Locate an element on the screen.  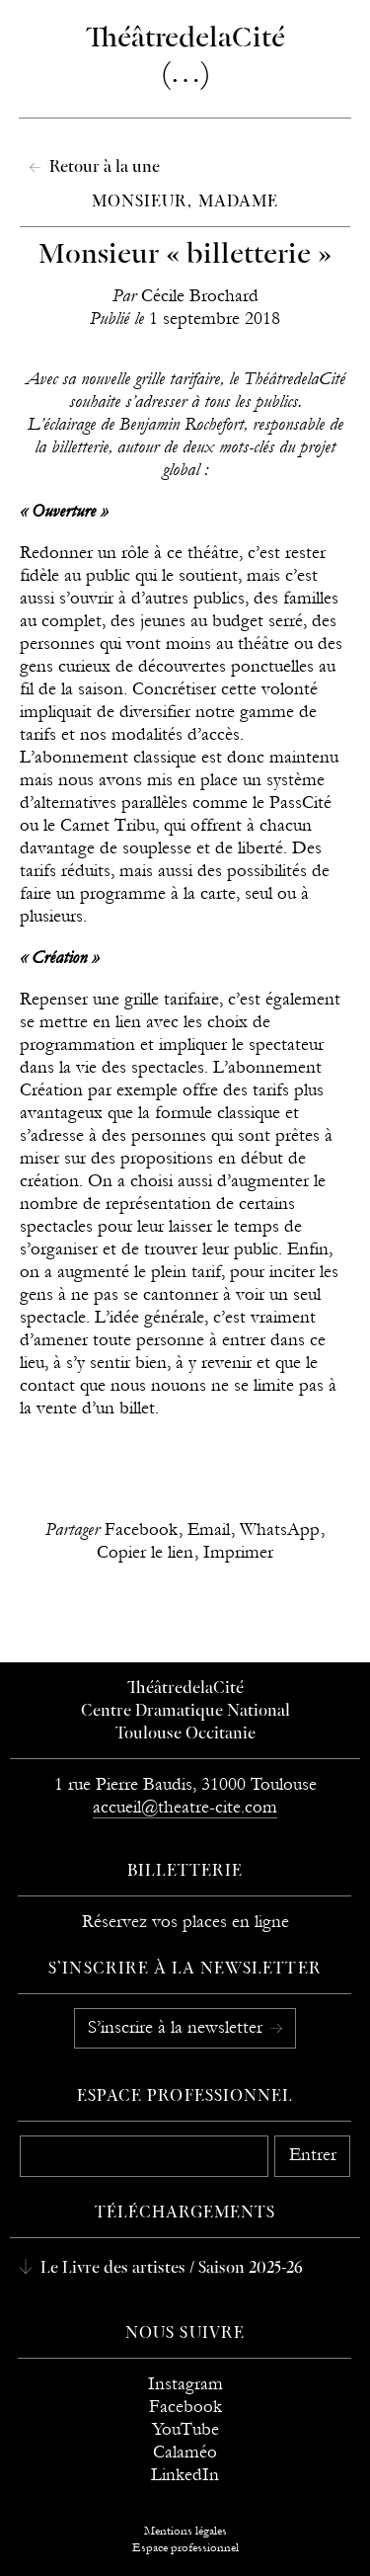
Imprimer is located at coordinates (238, 1552).